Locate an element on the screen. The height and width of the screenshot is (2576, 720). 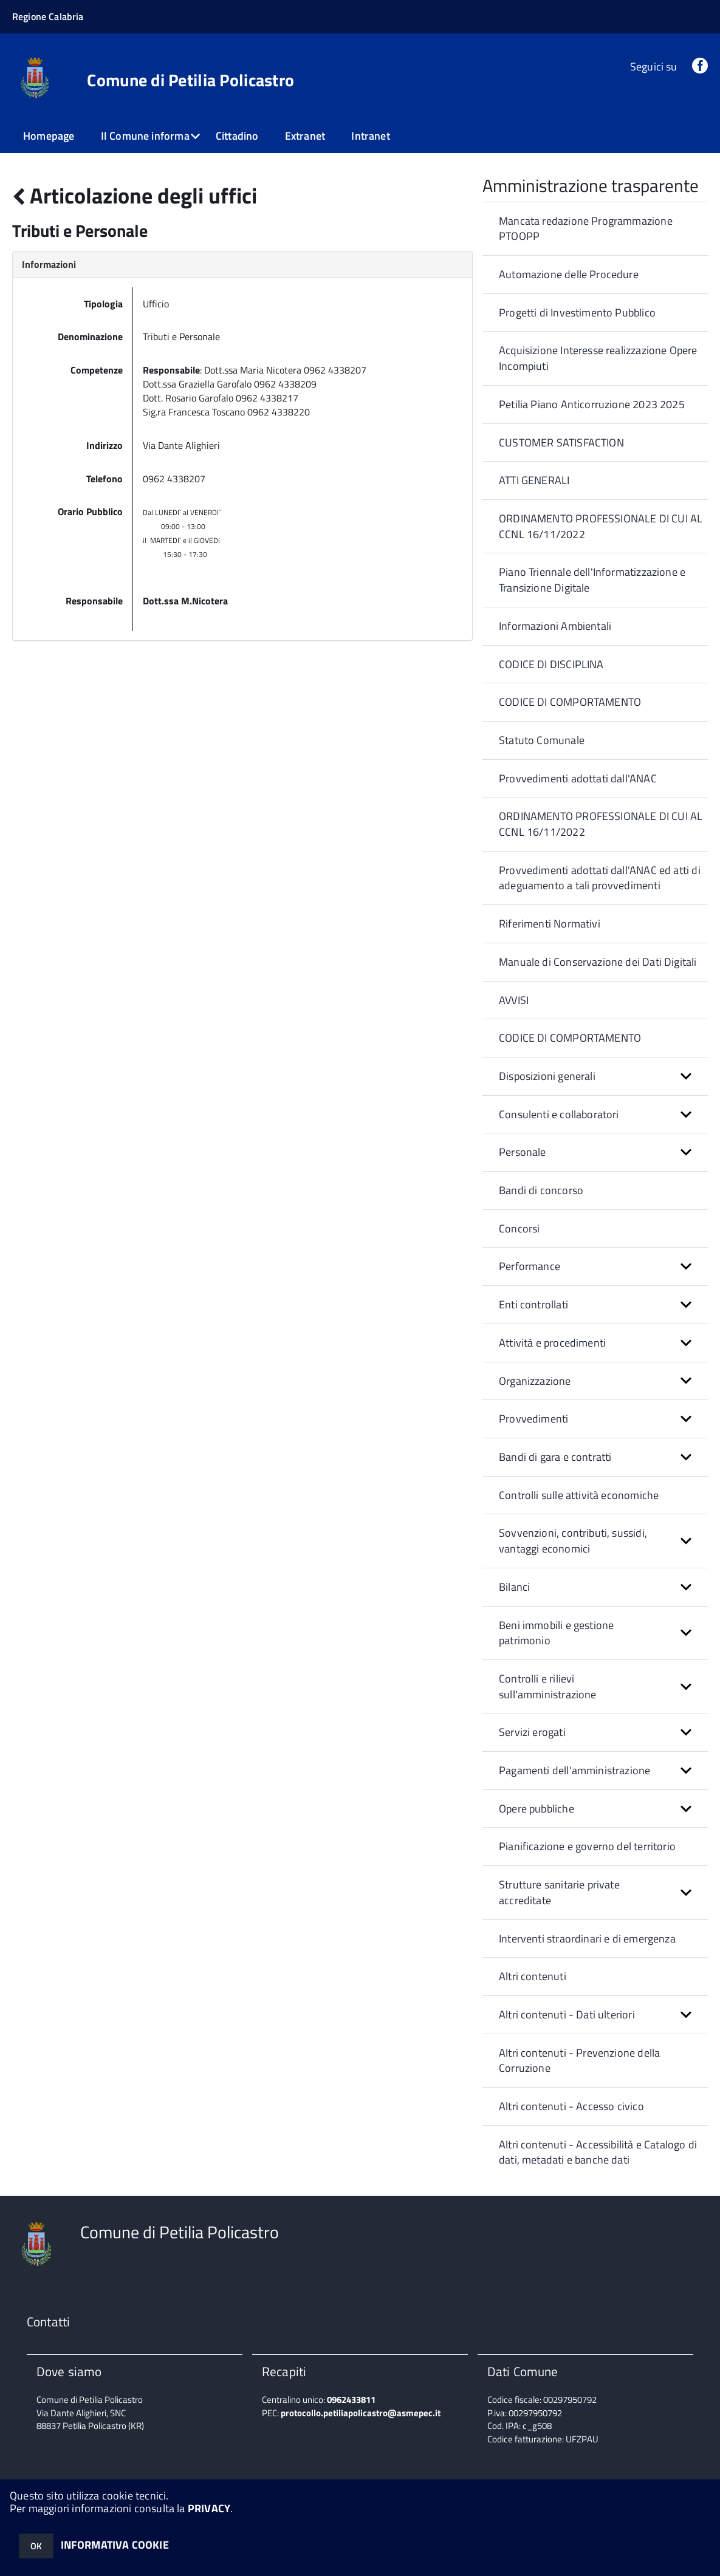
Provvedimenti adottati dall'ANAC is located at coordinates (578, 778).